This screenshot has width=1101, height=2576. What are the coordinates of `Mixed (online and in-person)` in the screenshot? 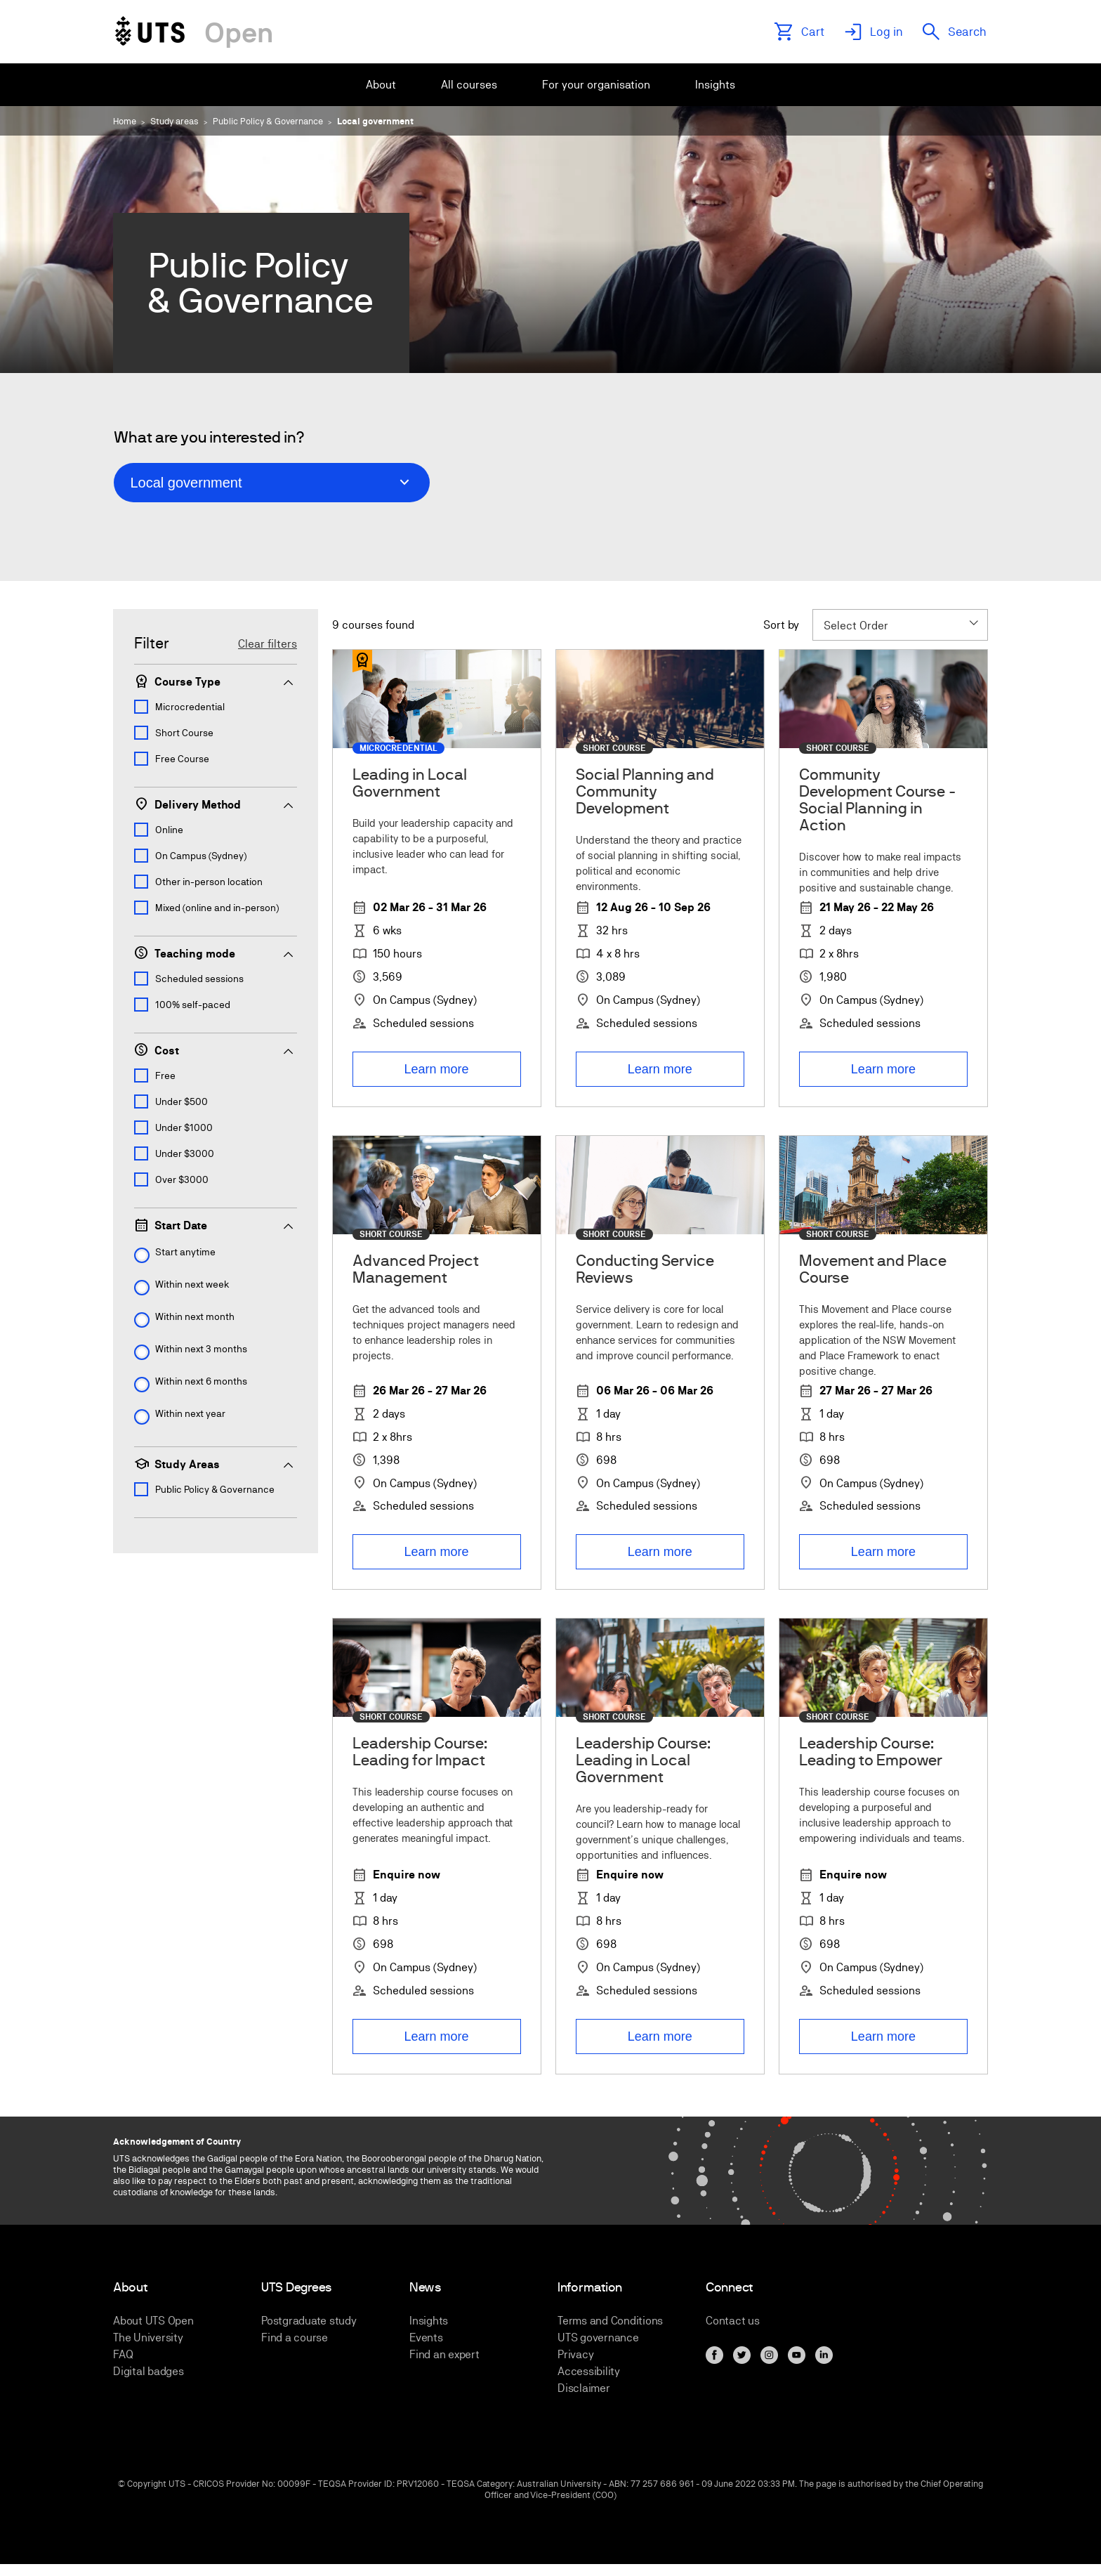 It's located at (217, 907).